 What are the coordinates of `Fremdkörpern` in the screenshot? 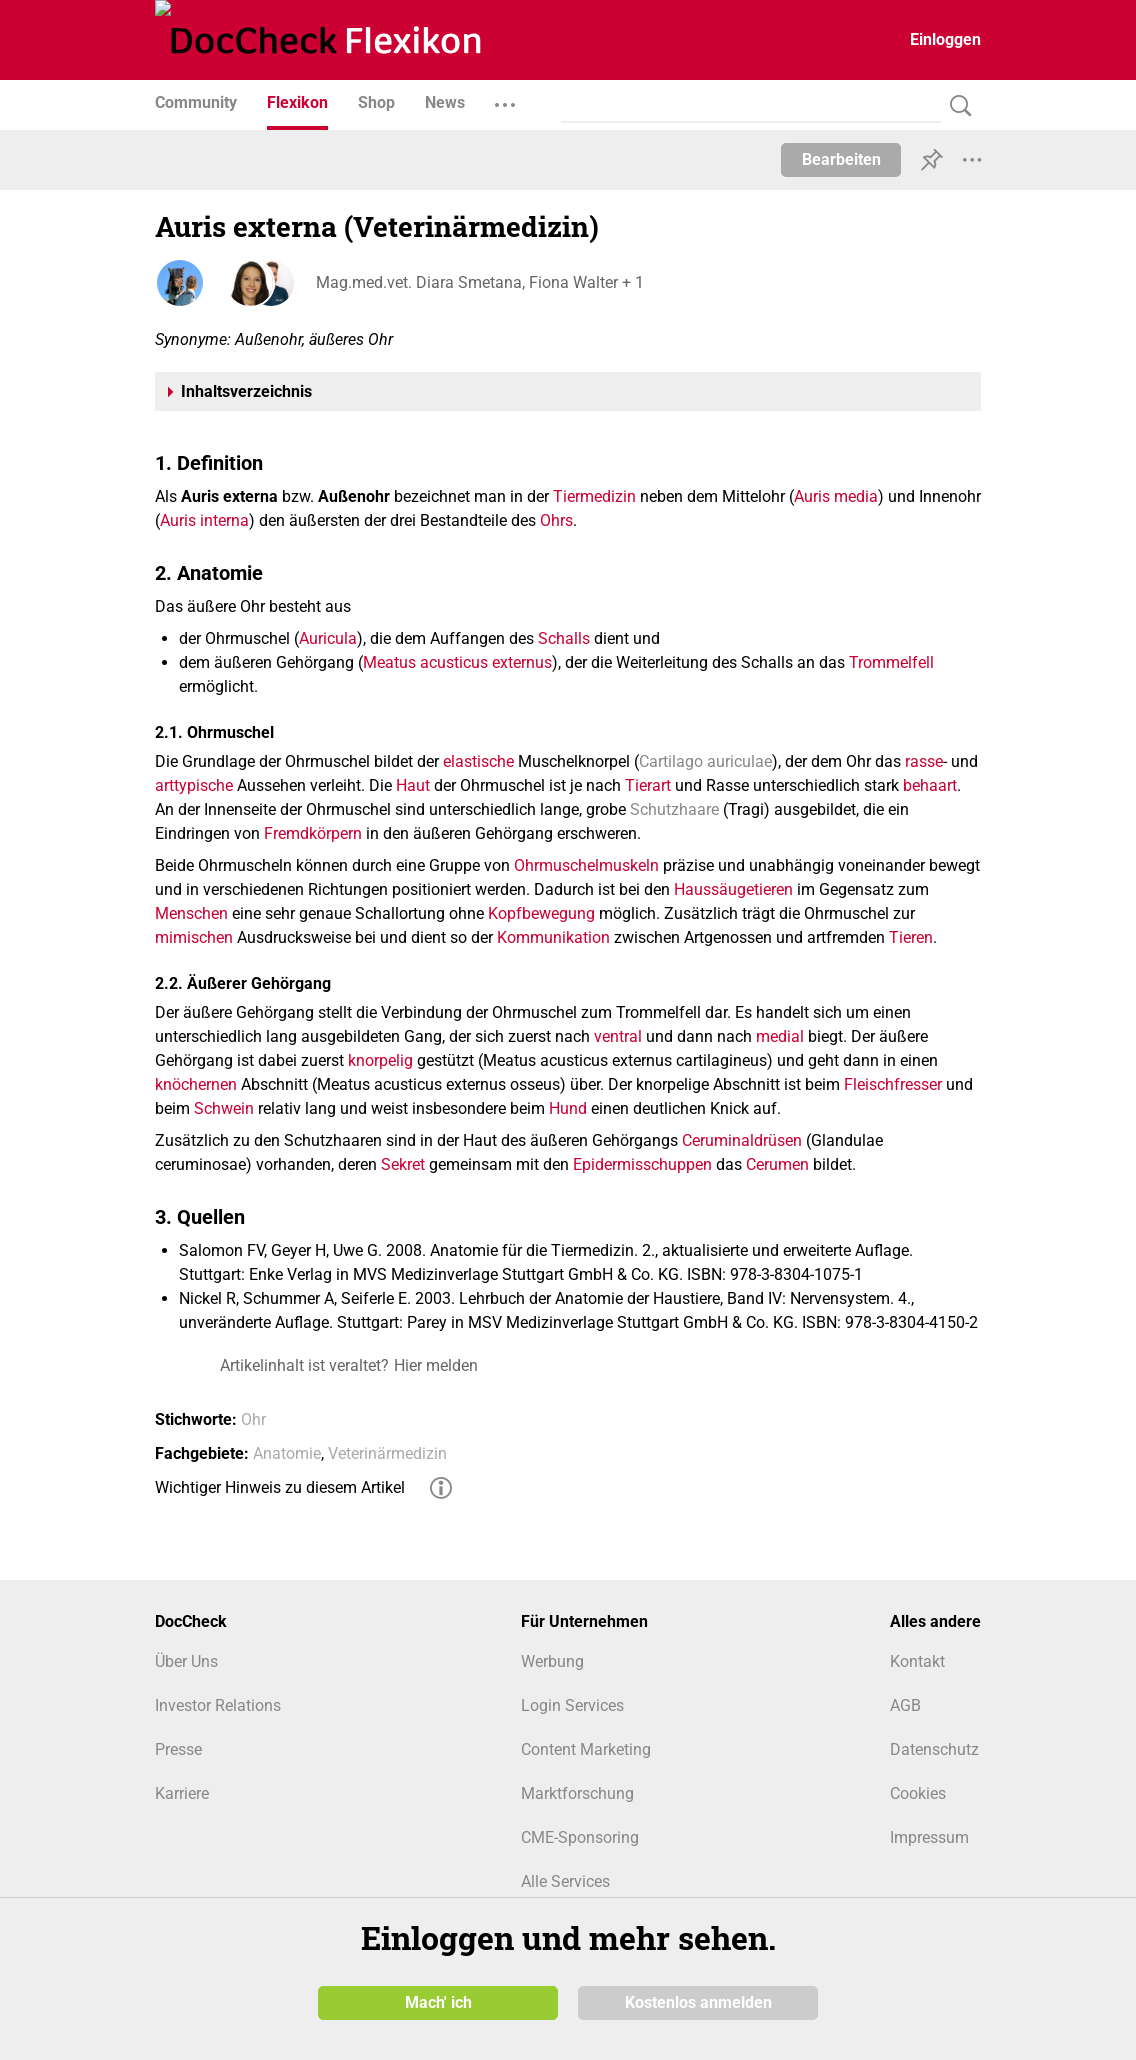 It's located at (313, 833).